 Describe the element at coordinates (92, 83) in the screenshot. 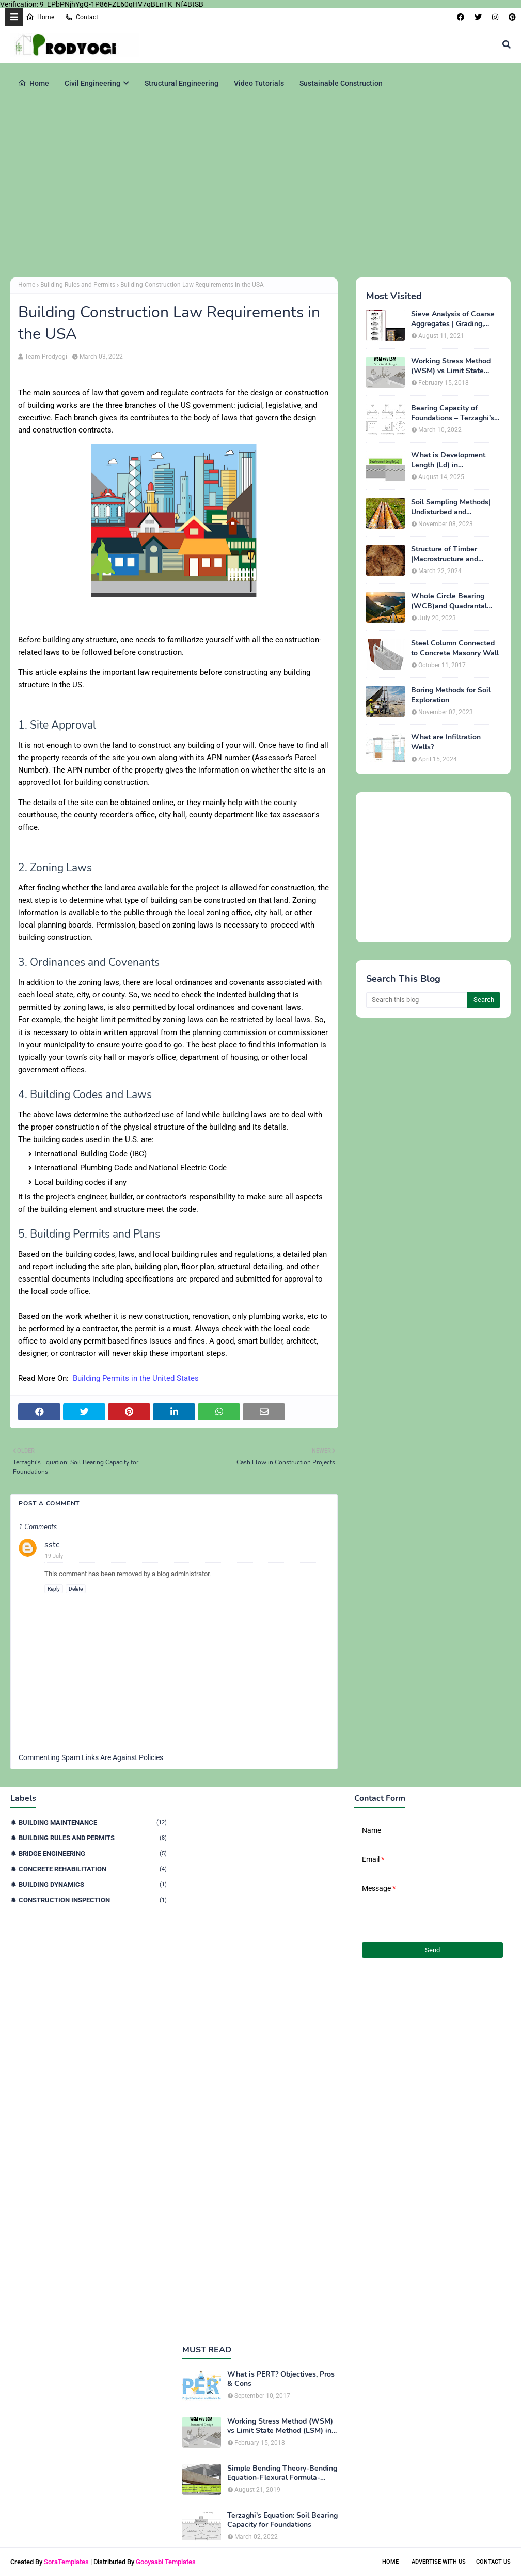

I see `Civil Engineering [menuitem]` at that location.